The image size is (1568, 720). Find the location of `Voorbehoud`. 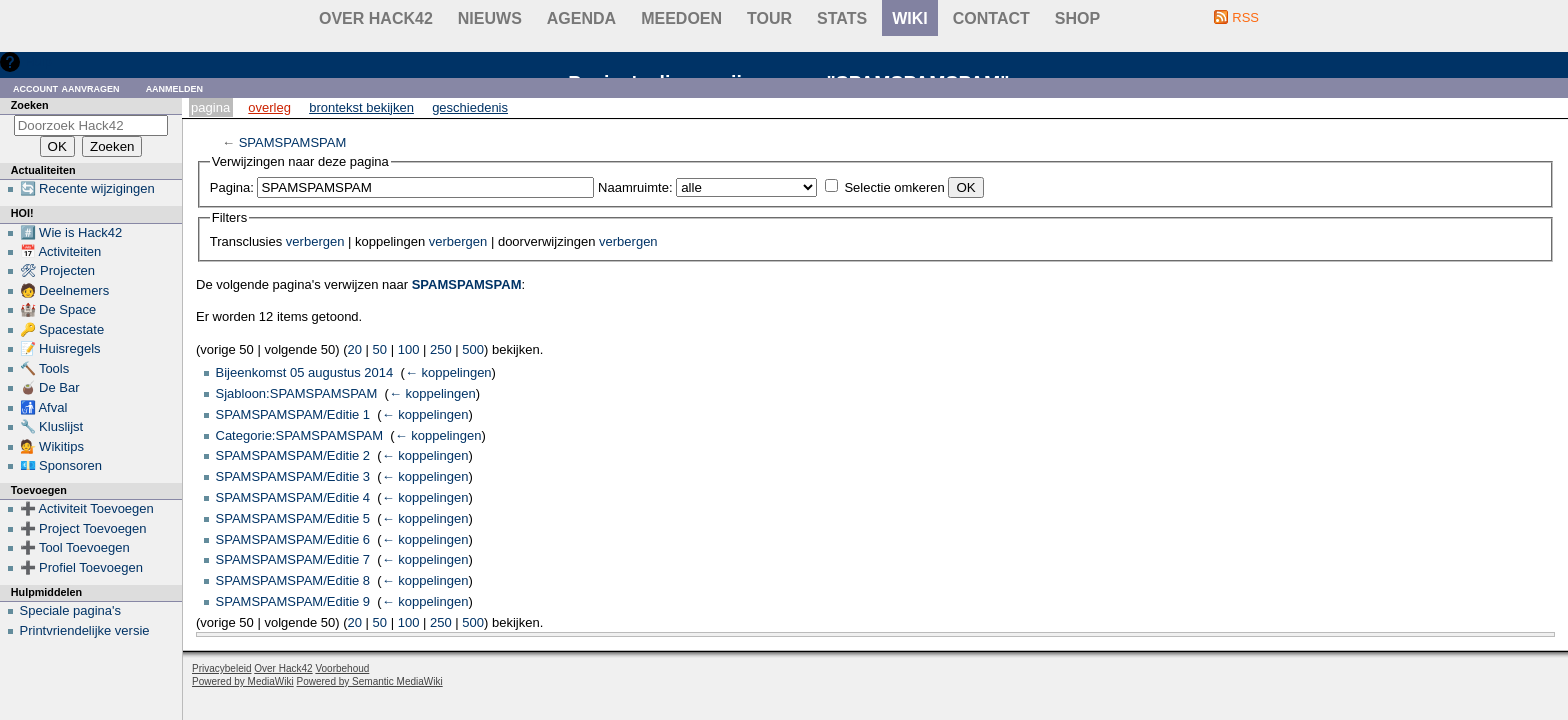

Voorbehoud is located at coordinates (342, 668).